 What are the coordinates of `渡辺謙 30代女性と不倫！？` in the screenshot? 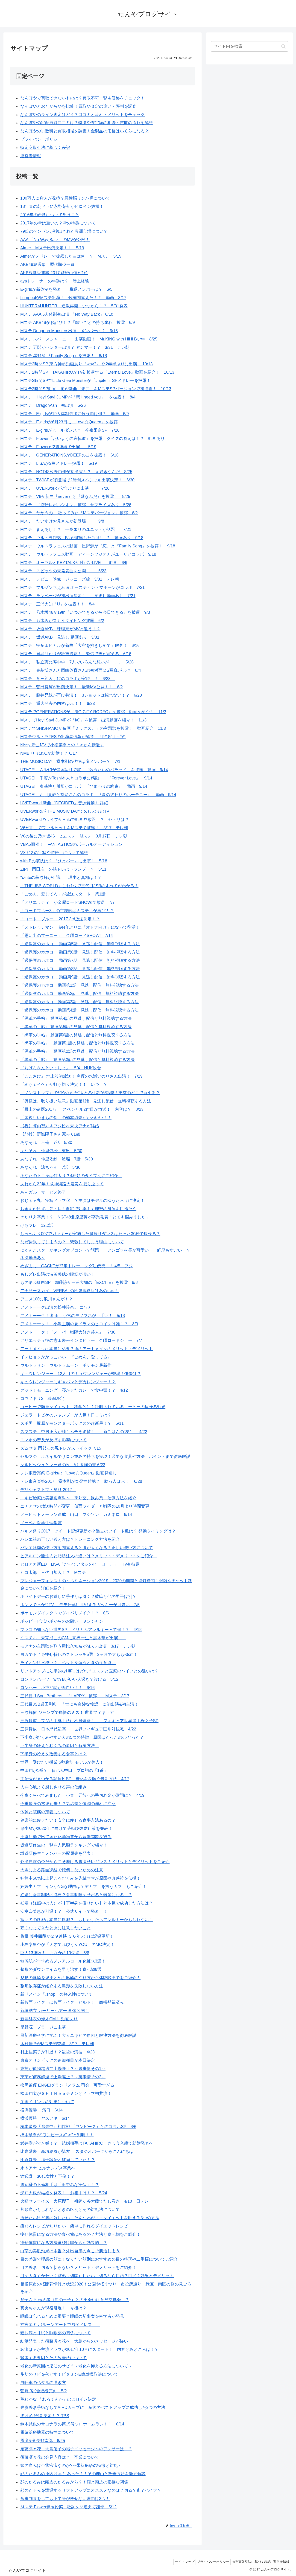 It's located at (47, 2176).